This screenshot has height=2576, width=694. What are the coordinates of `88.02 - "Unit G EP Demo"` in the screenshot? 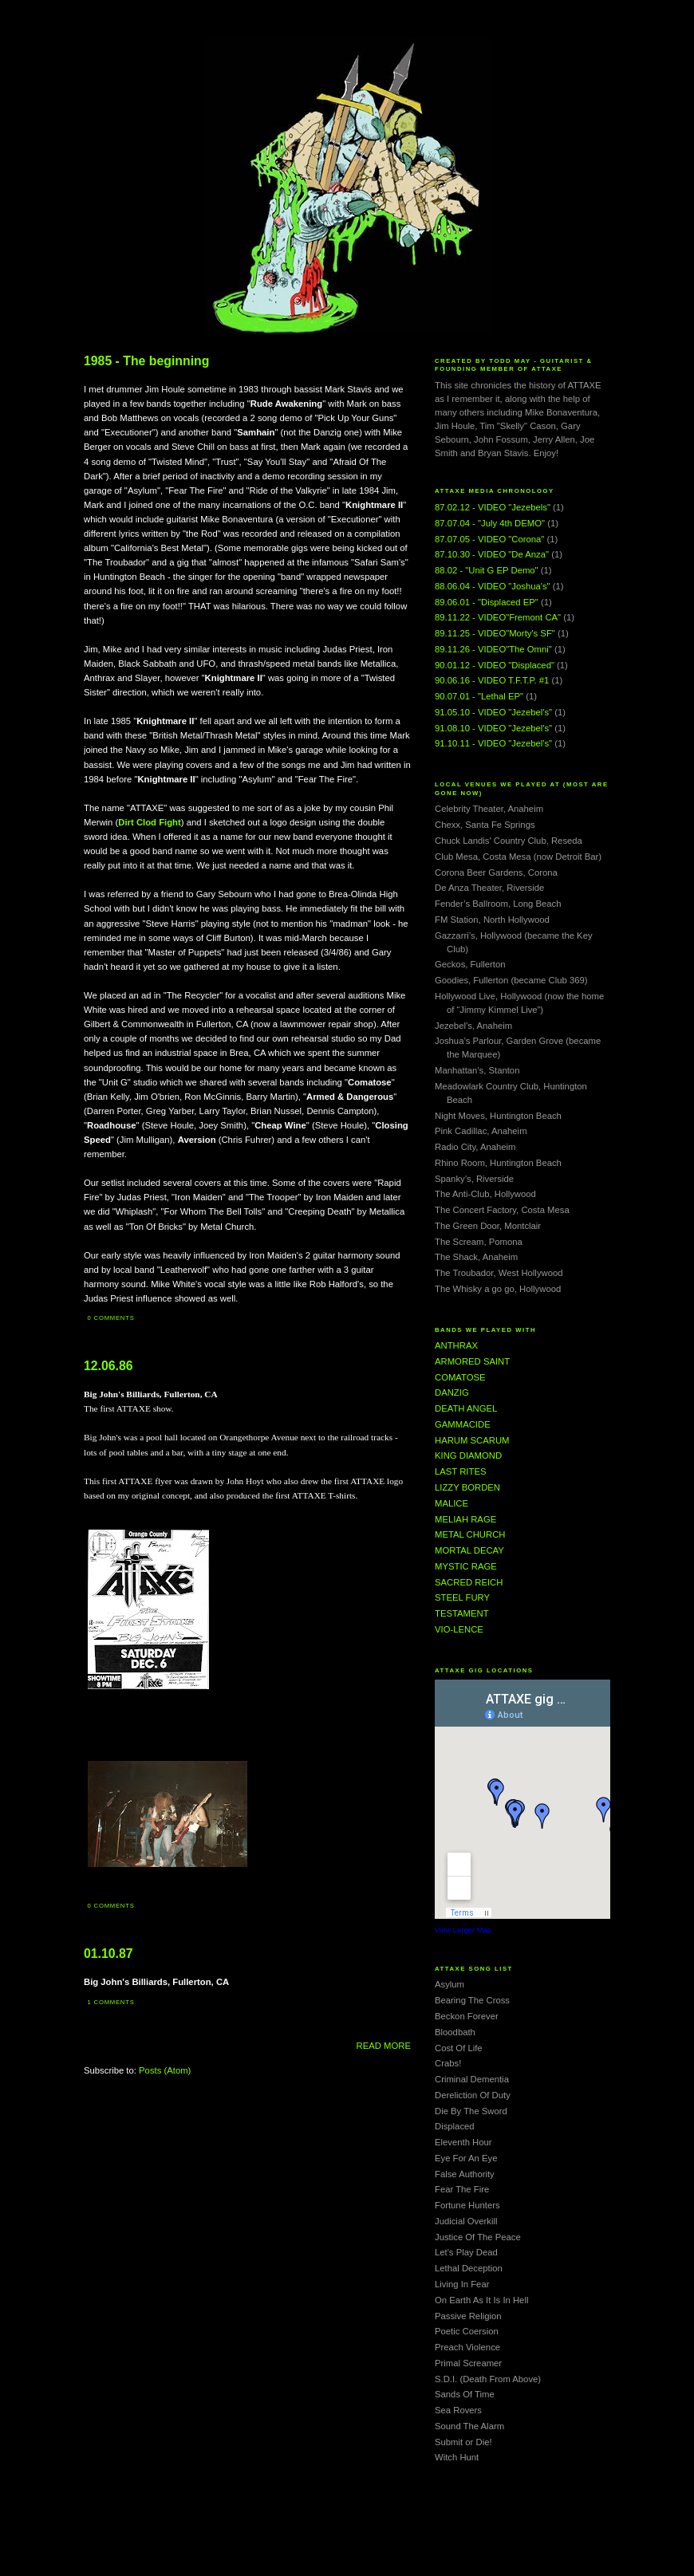 It's located at (486, 570).